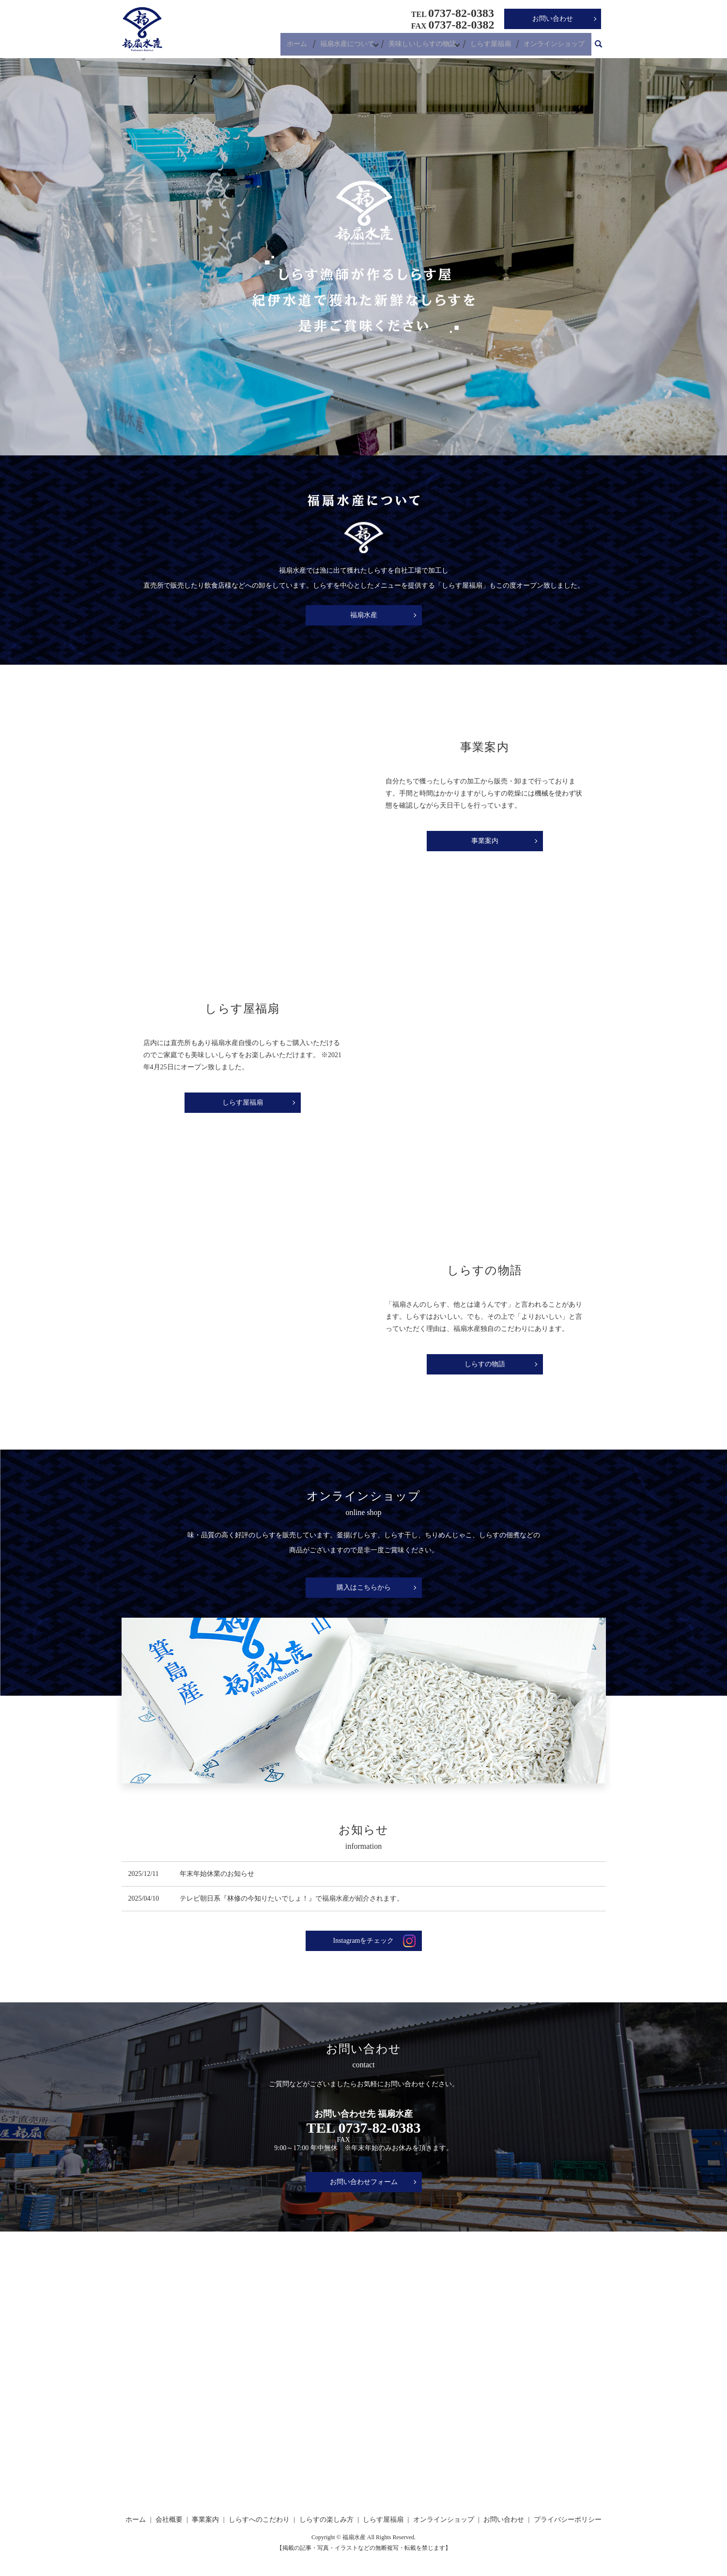  Describe the element at coordinates (363, 1940) in the screenshot. I see `Instagramをチェック` at that location.